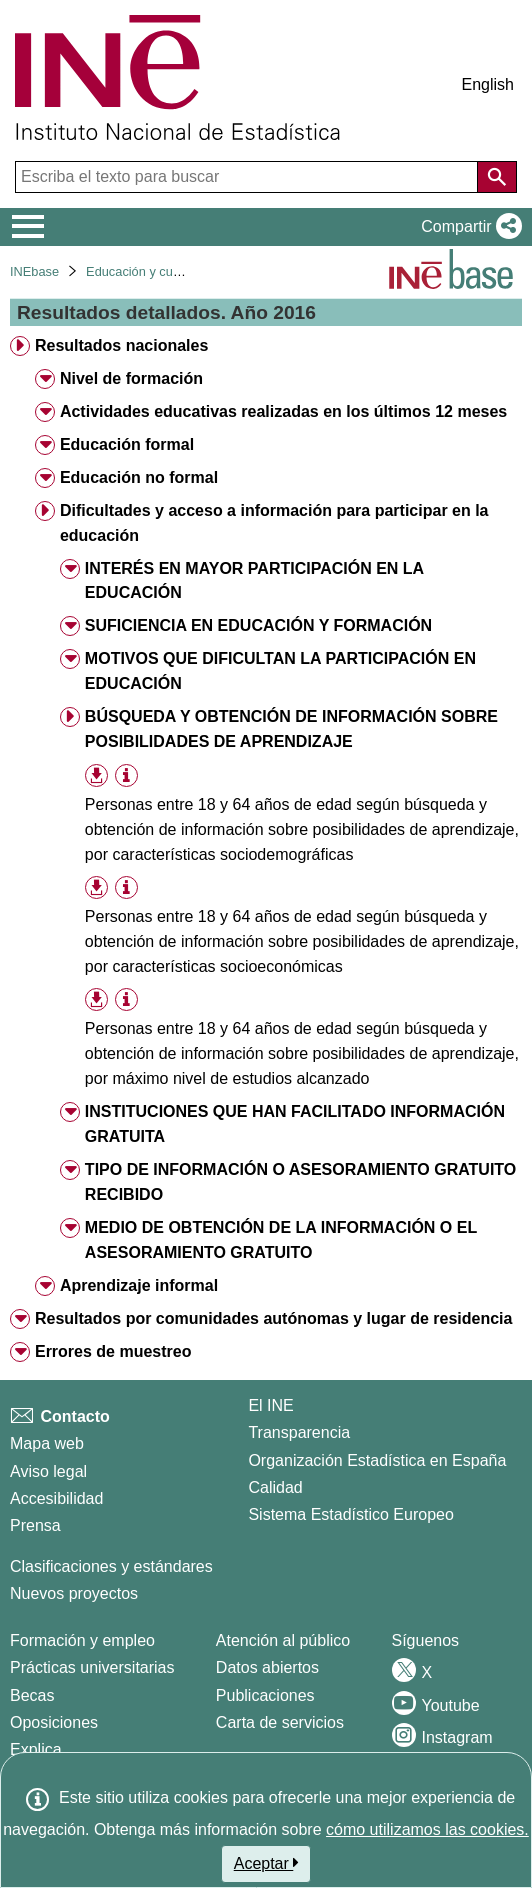 The width and height of the screenshot is (532, 1888). Describe the element at coordinates (28, 227) in the screenshot. I see `[Mostrar/ocultar el menú principal de navegación]` at that location.